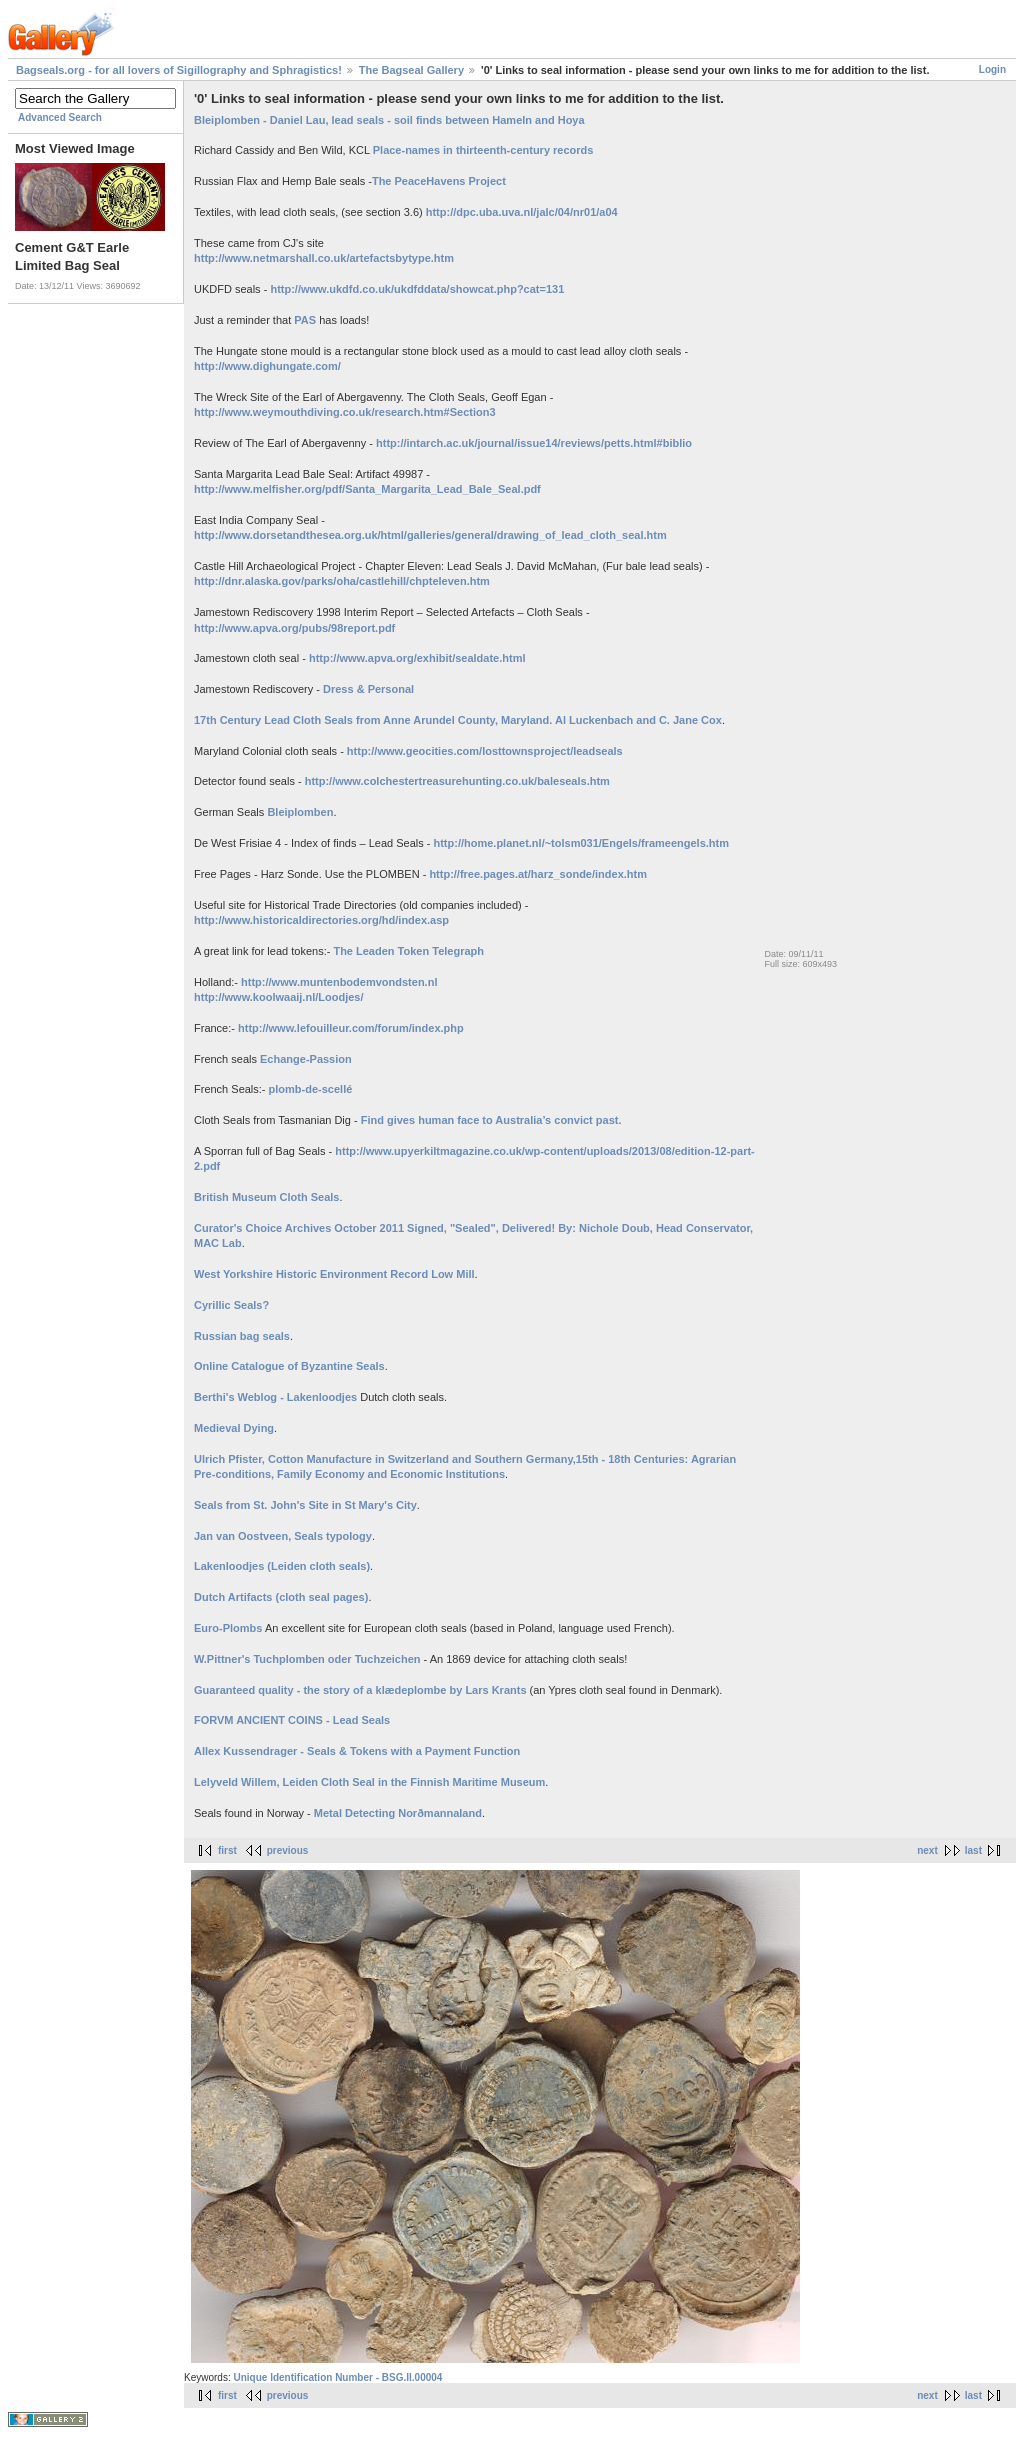 The width and height of the screenshot is (1024, 2437). Describe the element at coordinates (992, 69) in the screenshot. I see `Login` at that location.